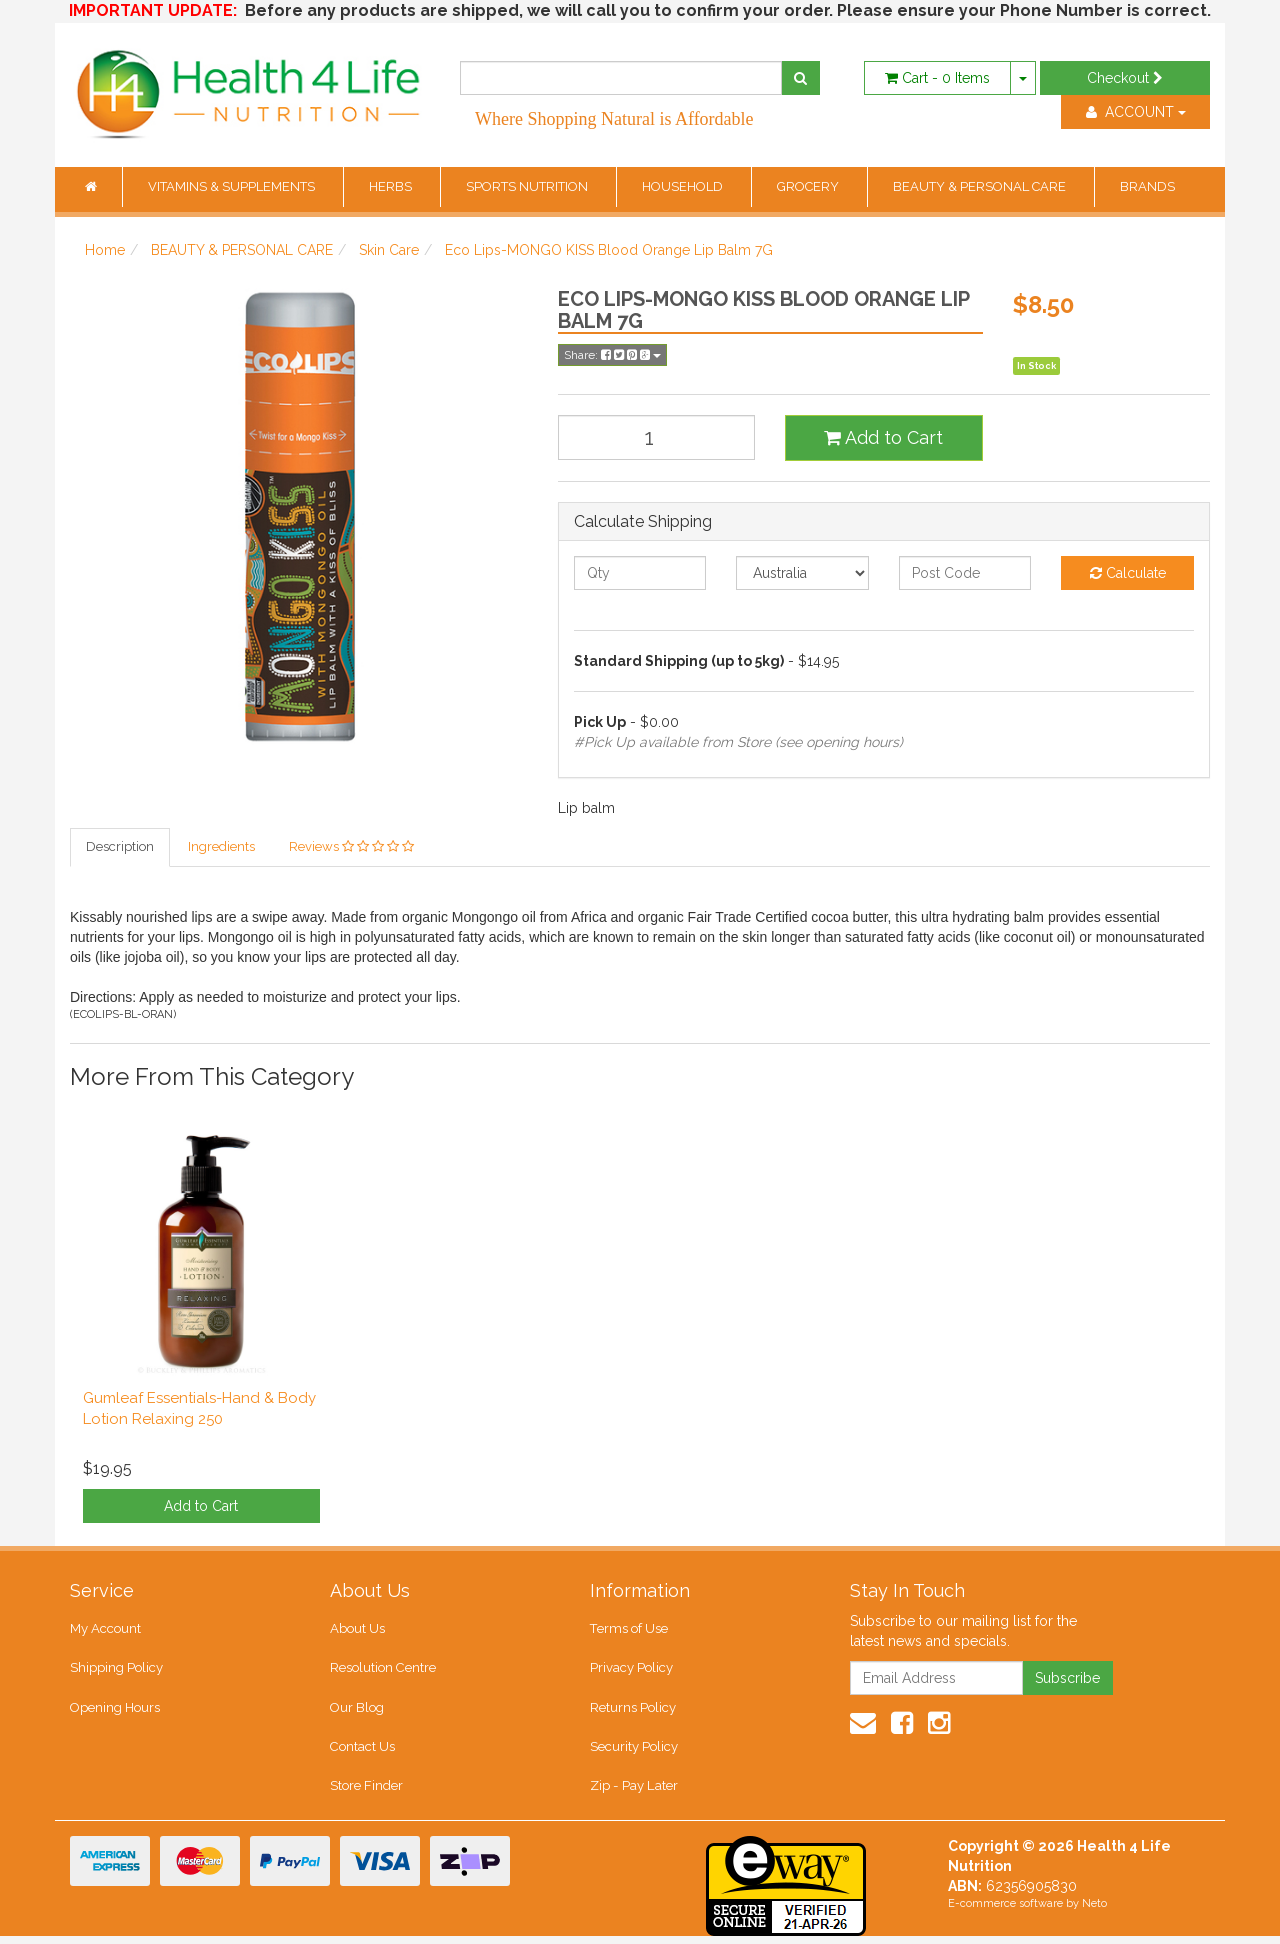  Describe the element at coordinates (357, 1630) in the screenshot. I see `About Us` at that location.